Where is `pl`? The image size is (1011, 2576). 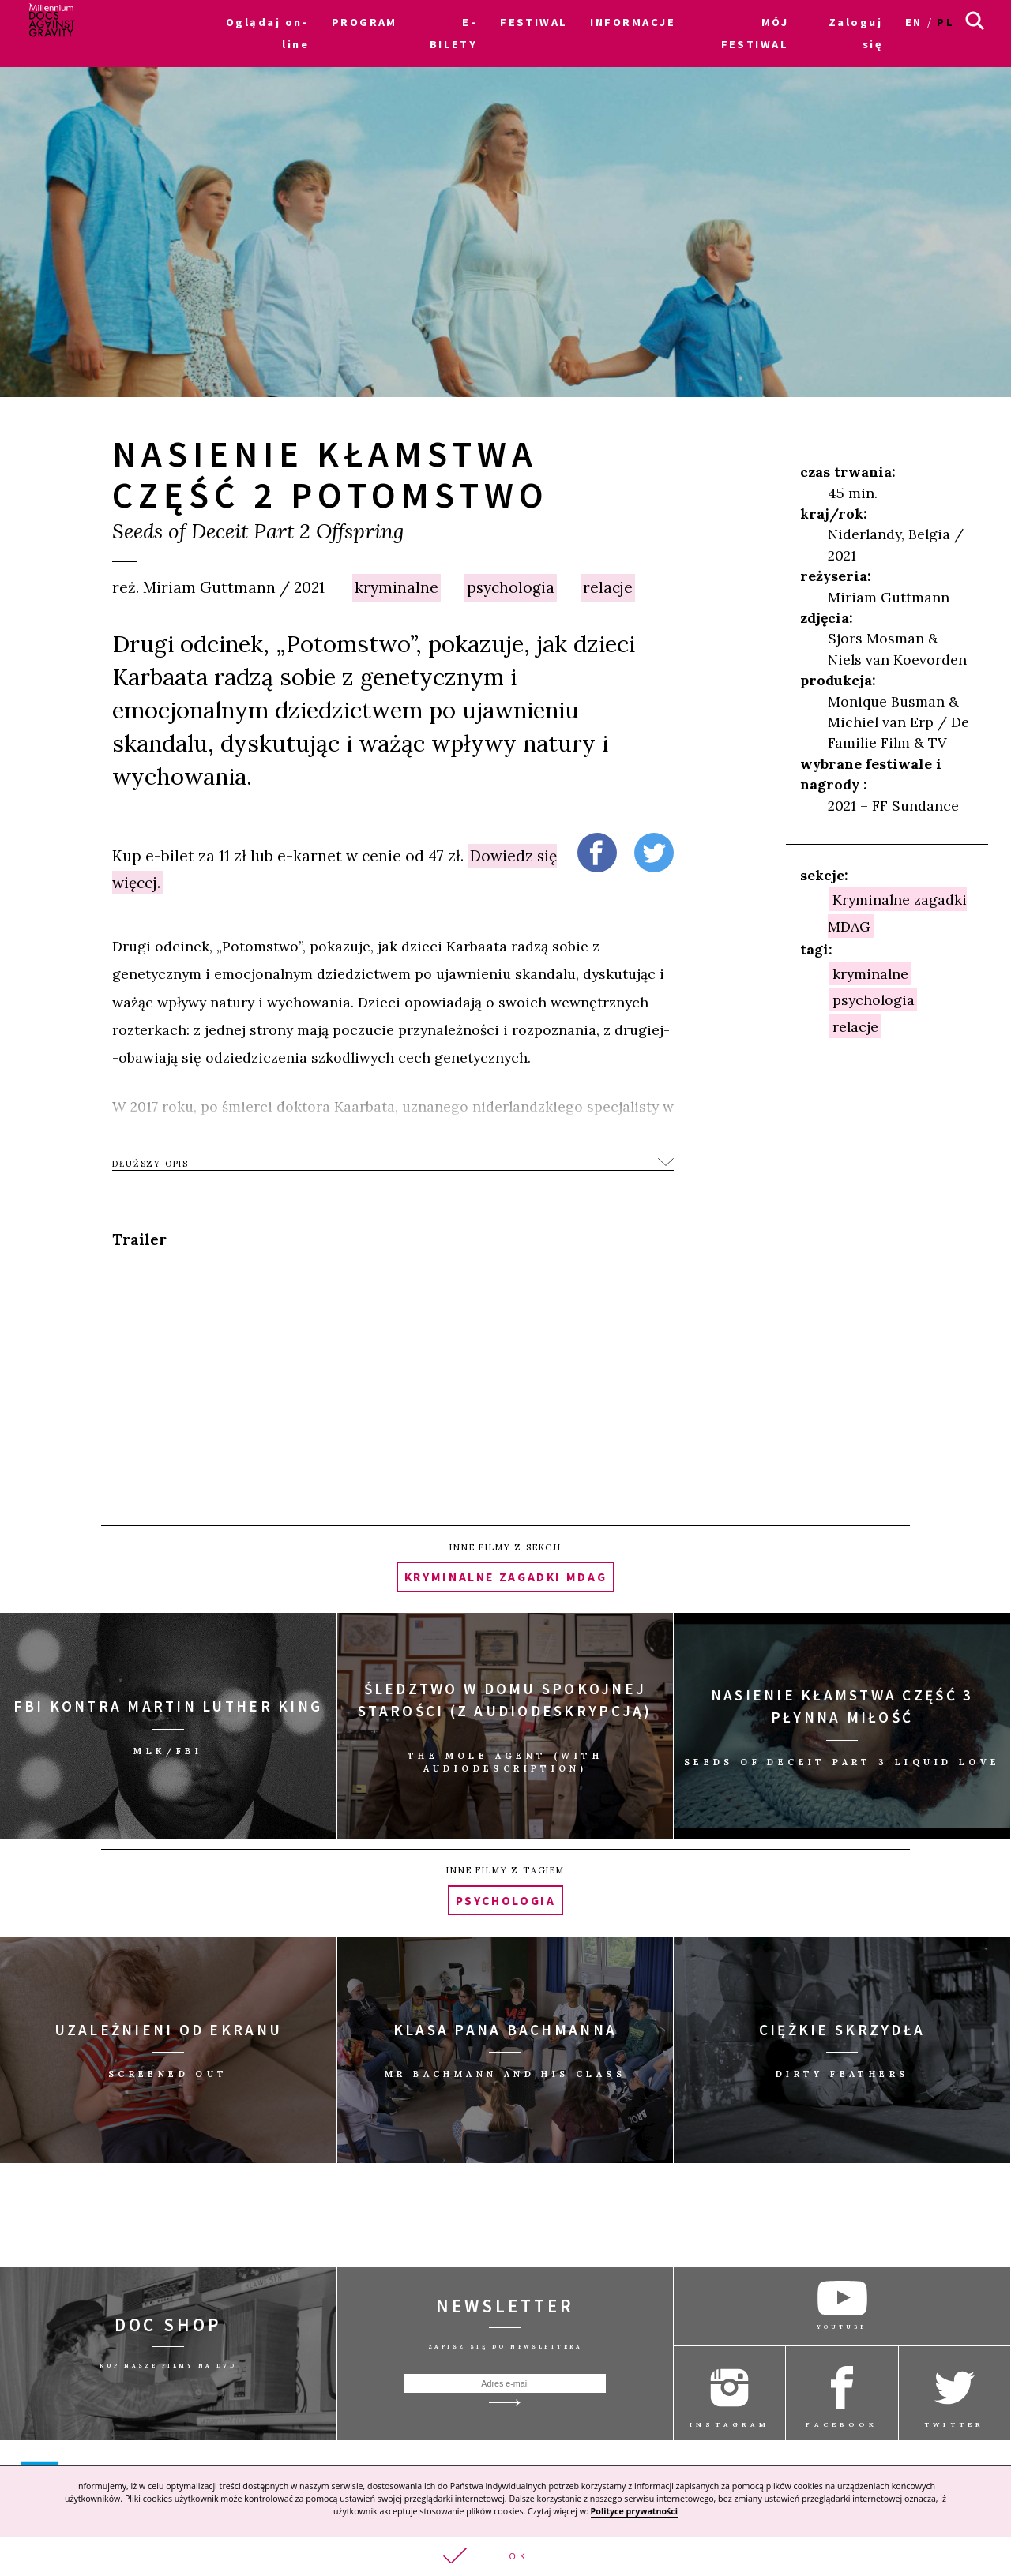 pl is located at coordinates (945, 22).